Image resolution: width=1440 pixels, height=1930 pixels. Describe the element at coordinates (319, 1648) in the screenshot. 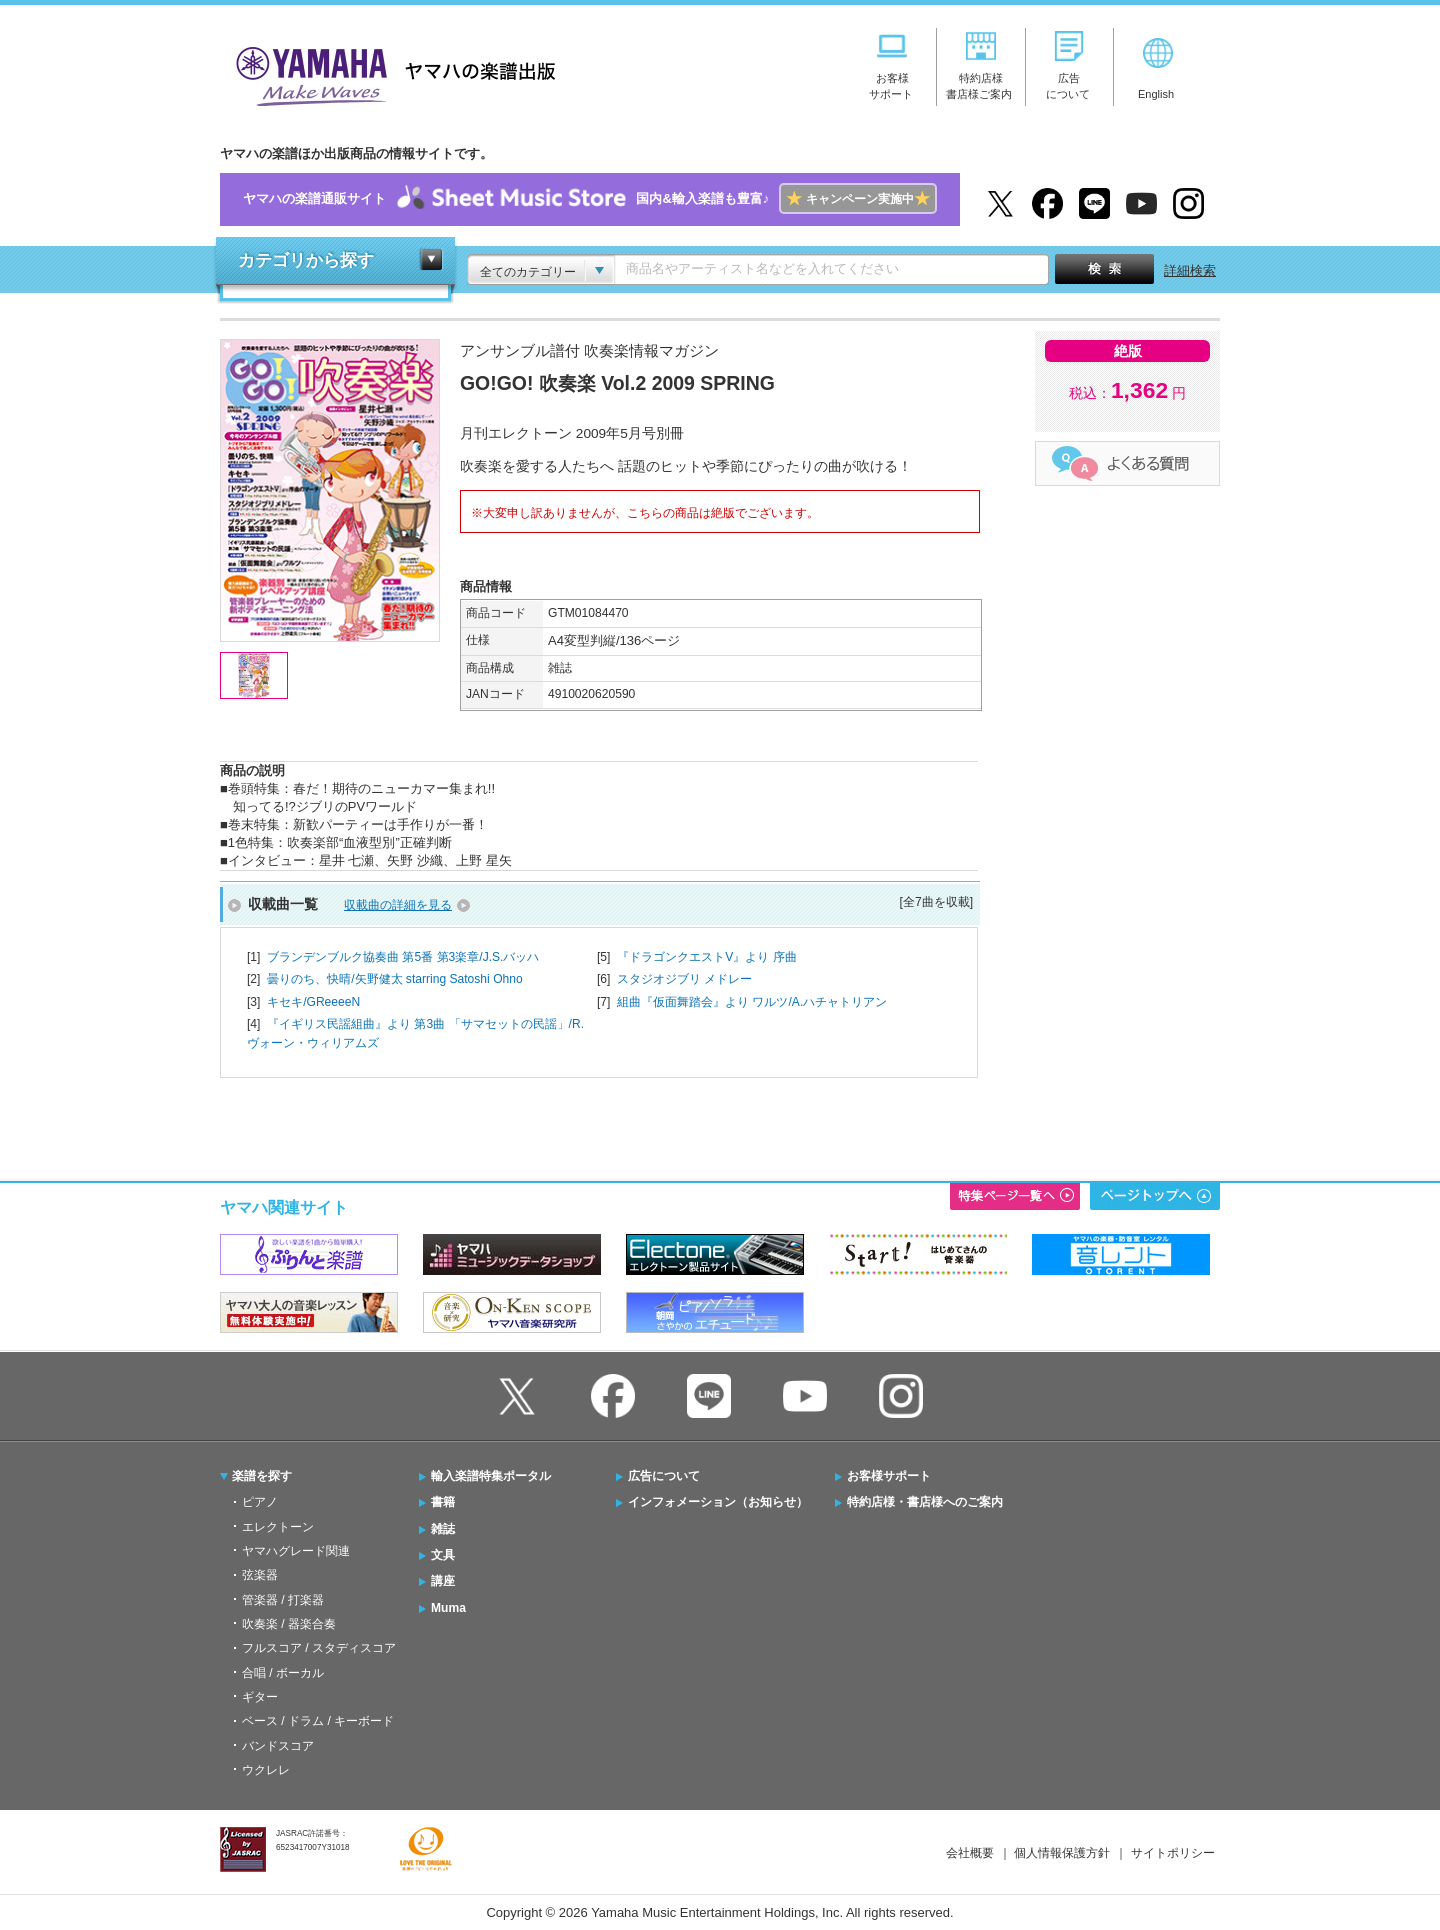

I see `フルスコア / スタディスコア` at that location.